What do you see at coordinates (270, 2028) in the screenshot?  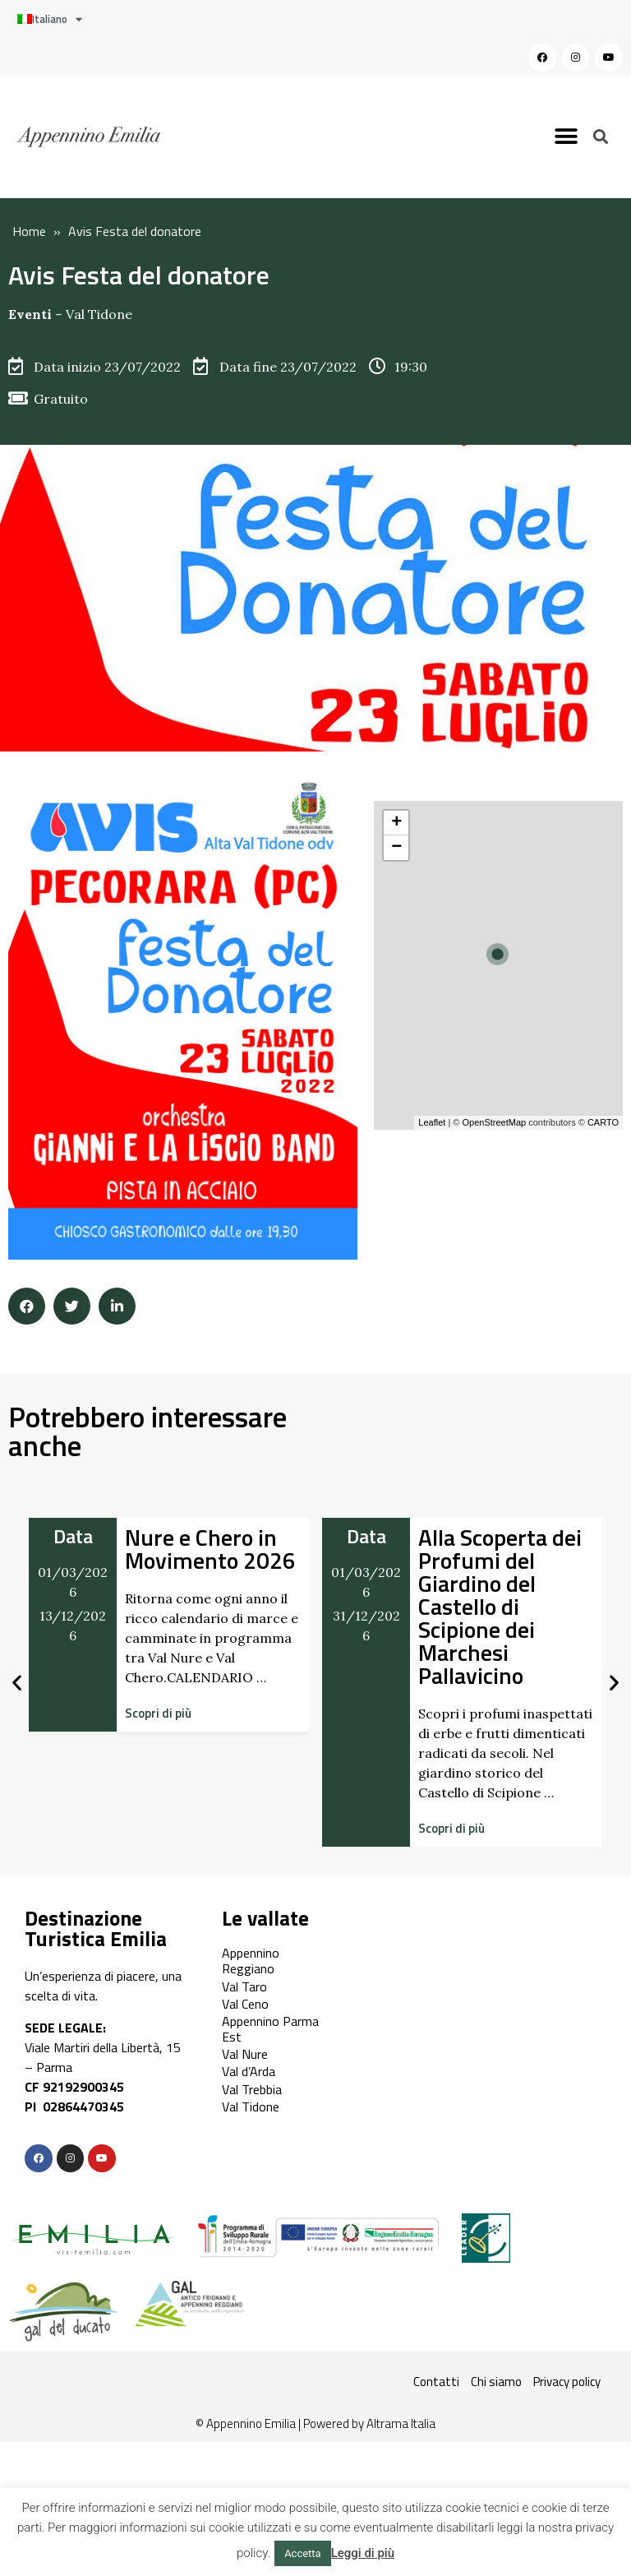 I see `Appennino Parma Est` at bounding box center [270, 2028].